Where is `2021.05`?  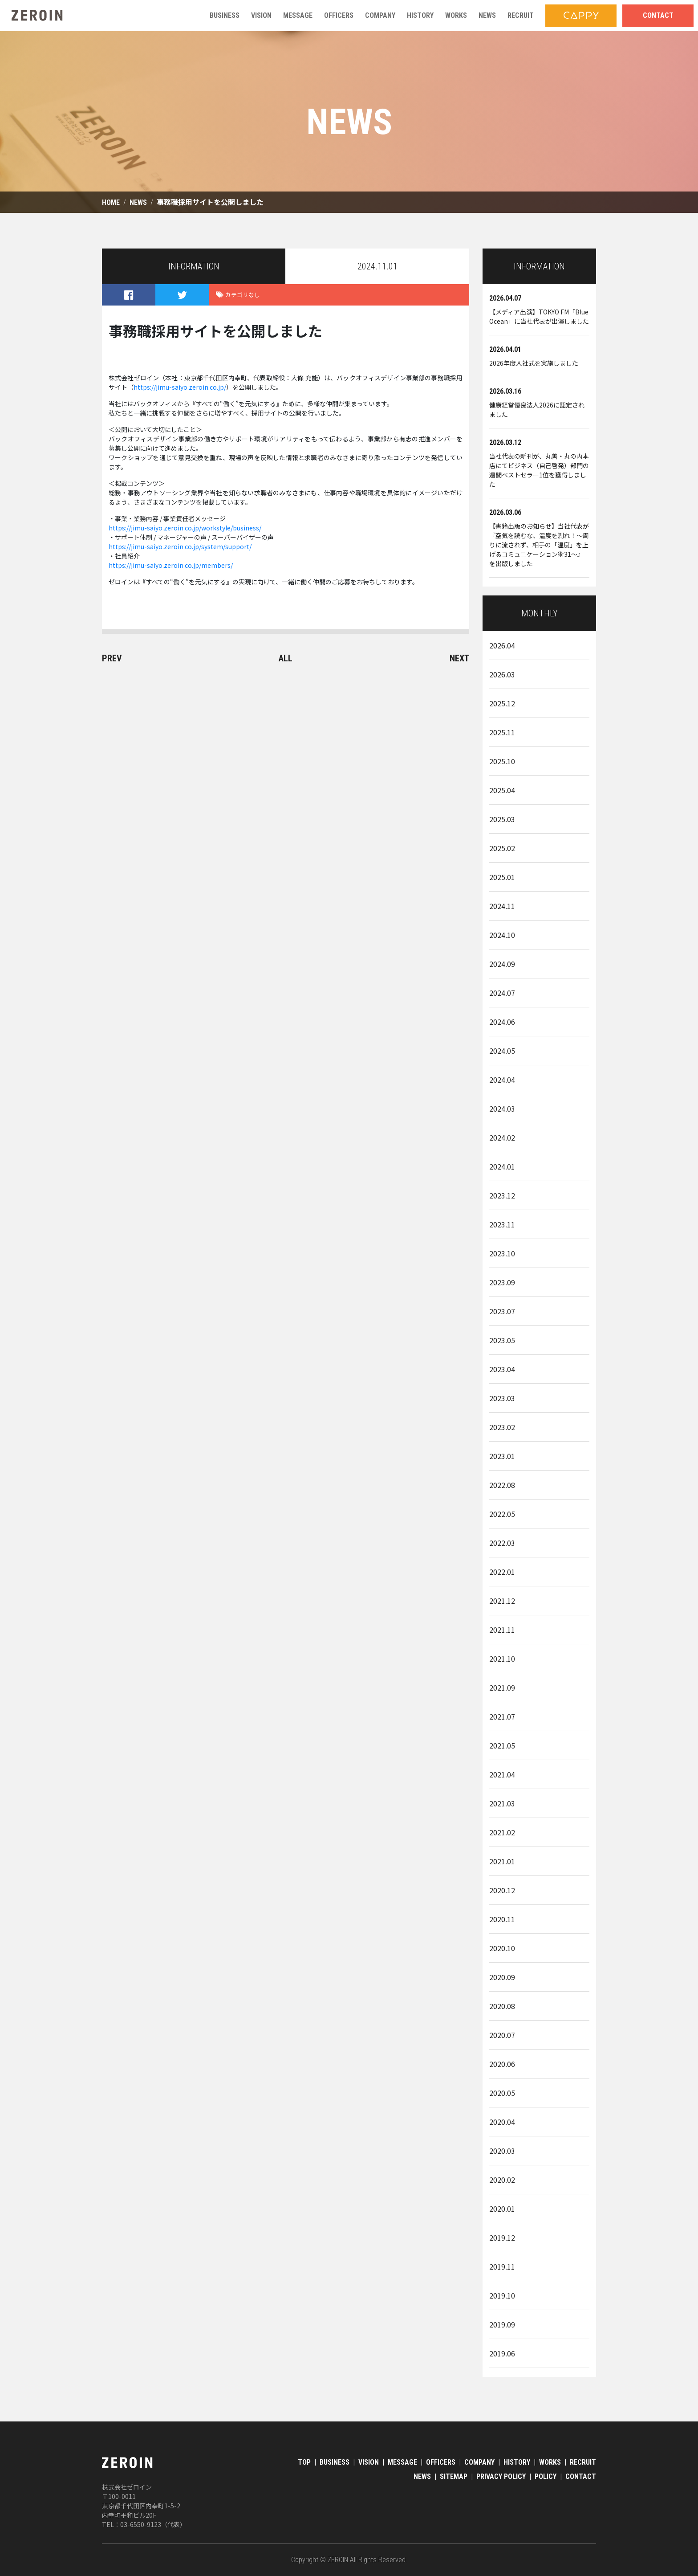 2021.05 is located at coordinates (502, 1745).